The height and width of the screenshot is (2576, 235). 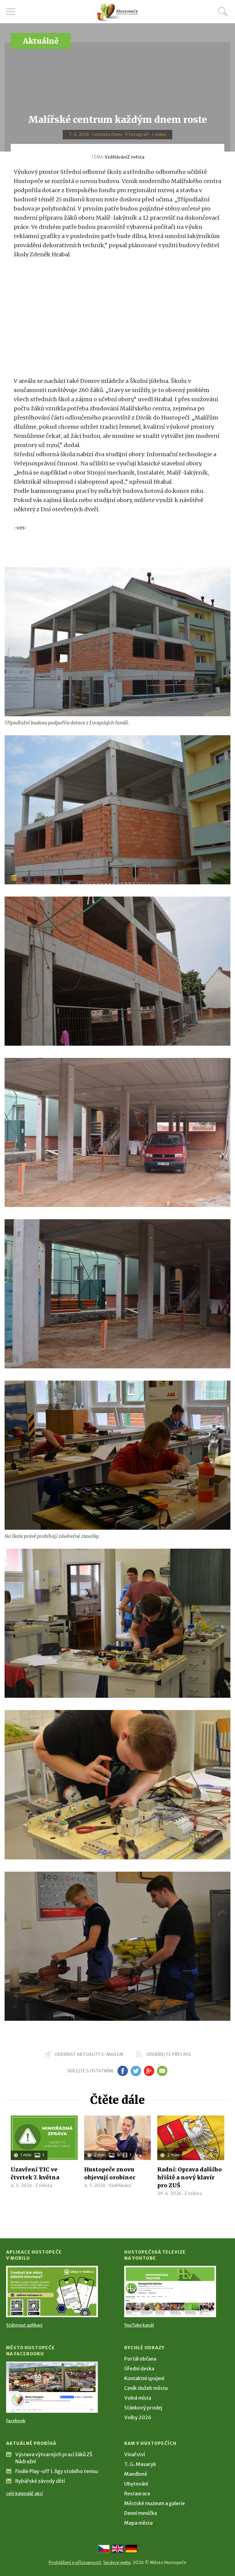 What do you see at coordinates (137, 2398) in the screenshot?
I see `Volná místa` at bounding box center [137, 2398].